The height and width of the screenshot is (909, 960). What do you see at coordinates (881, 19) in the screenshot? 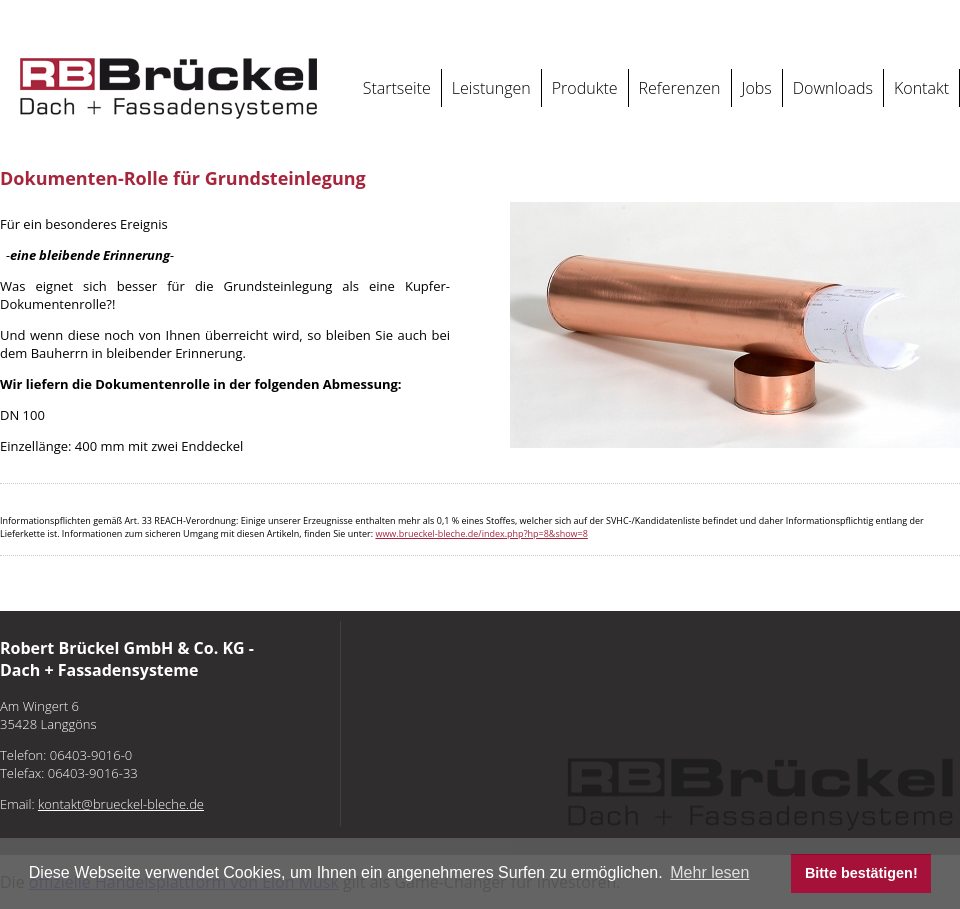
I see `Öffnungszeiten` at bounding box center [881, 19].